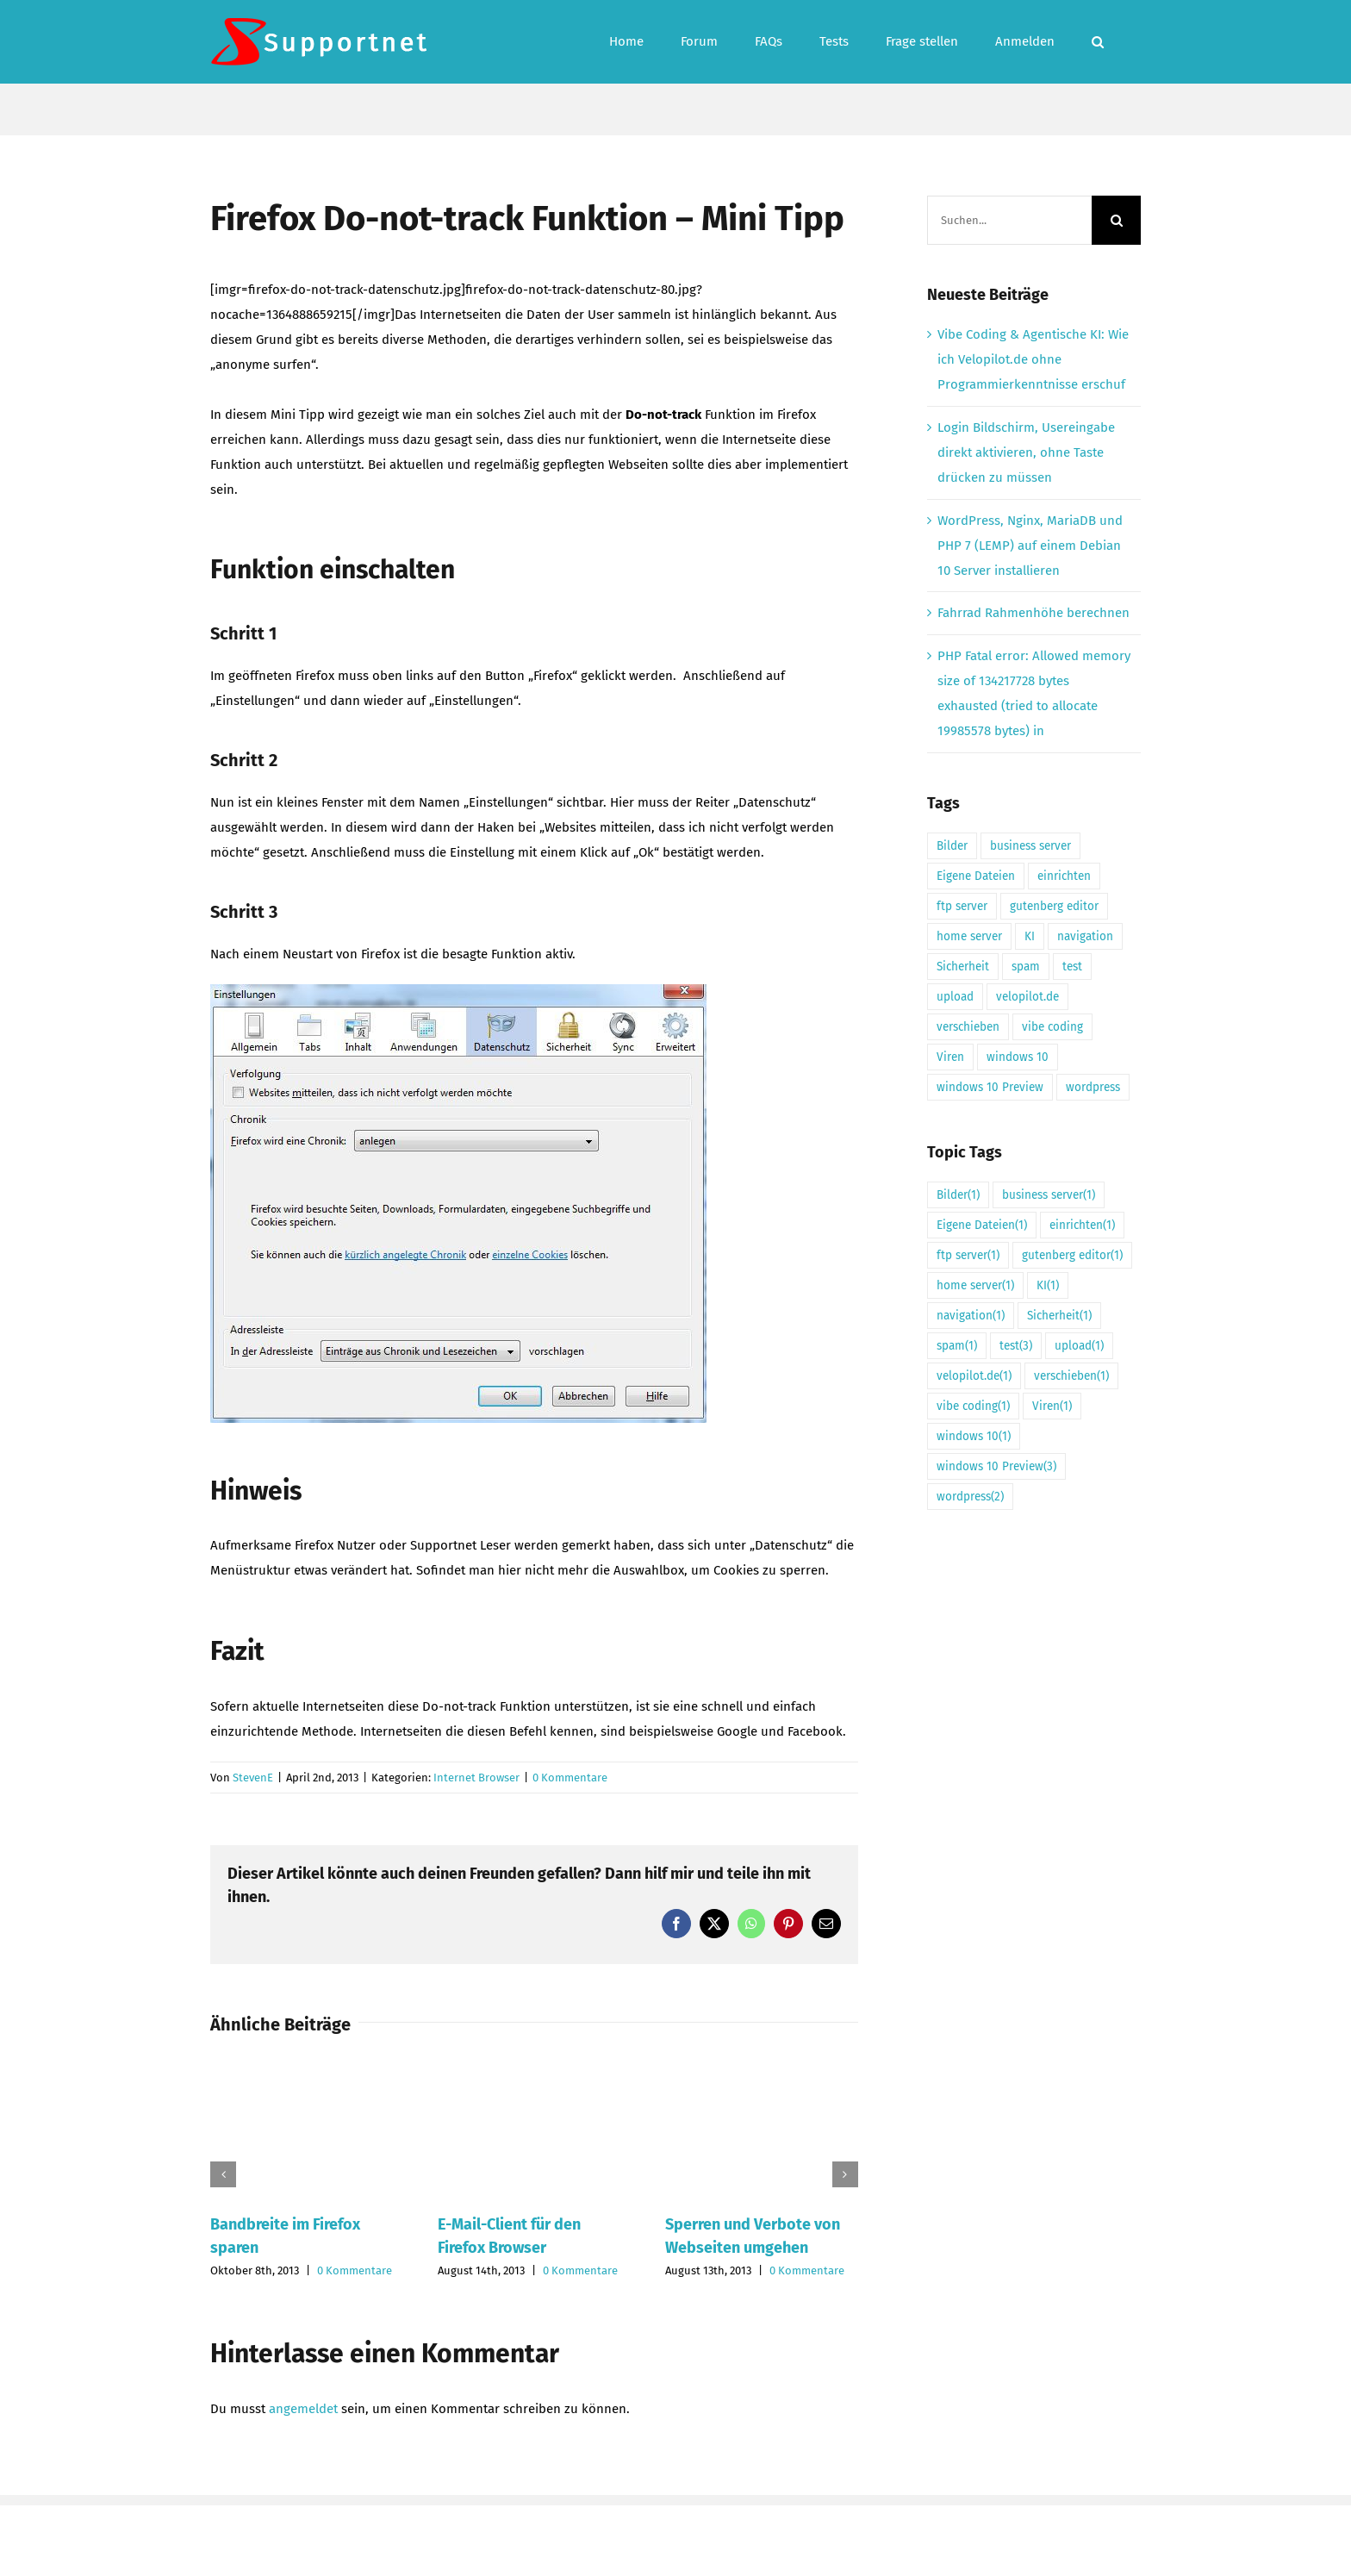  What do you see at coordinates (962, 906) in the screenshot?
I see `ftp server [ftp server (1 Eintrag)]` at bounding box center [962, 906].